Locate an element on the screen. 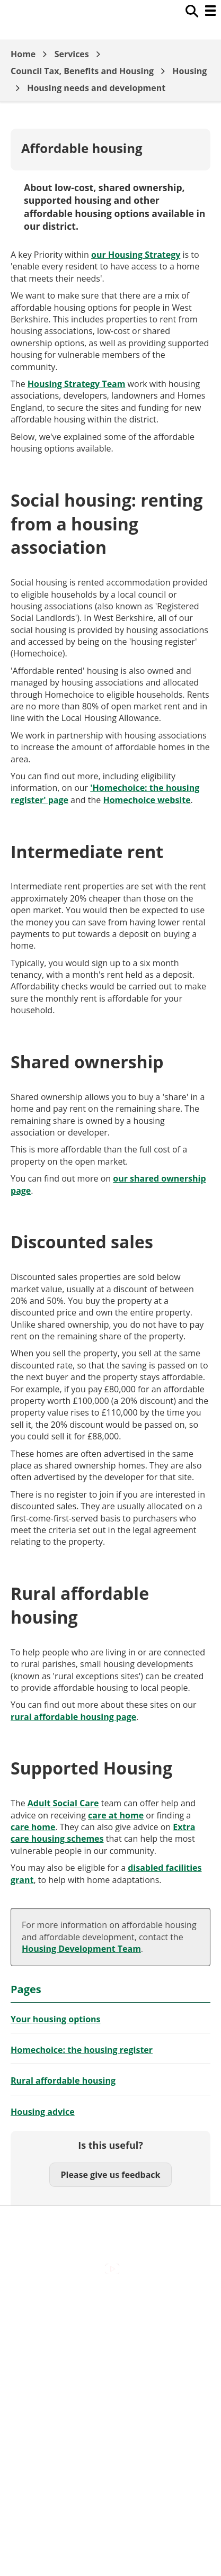  Council Offices , Market Street , Newbury , RG14 5LD is located at coordinates (110, 2420).